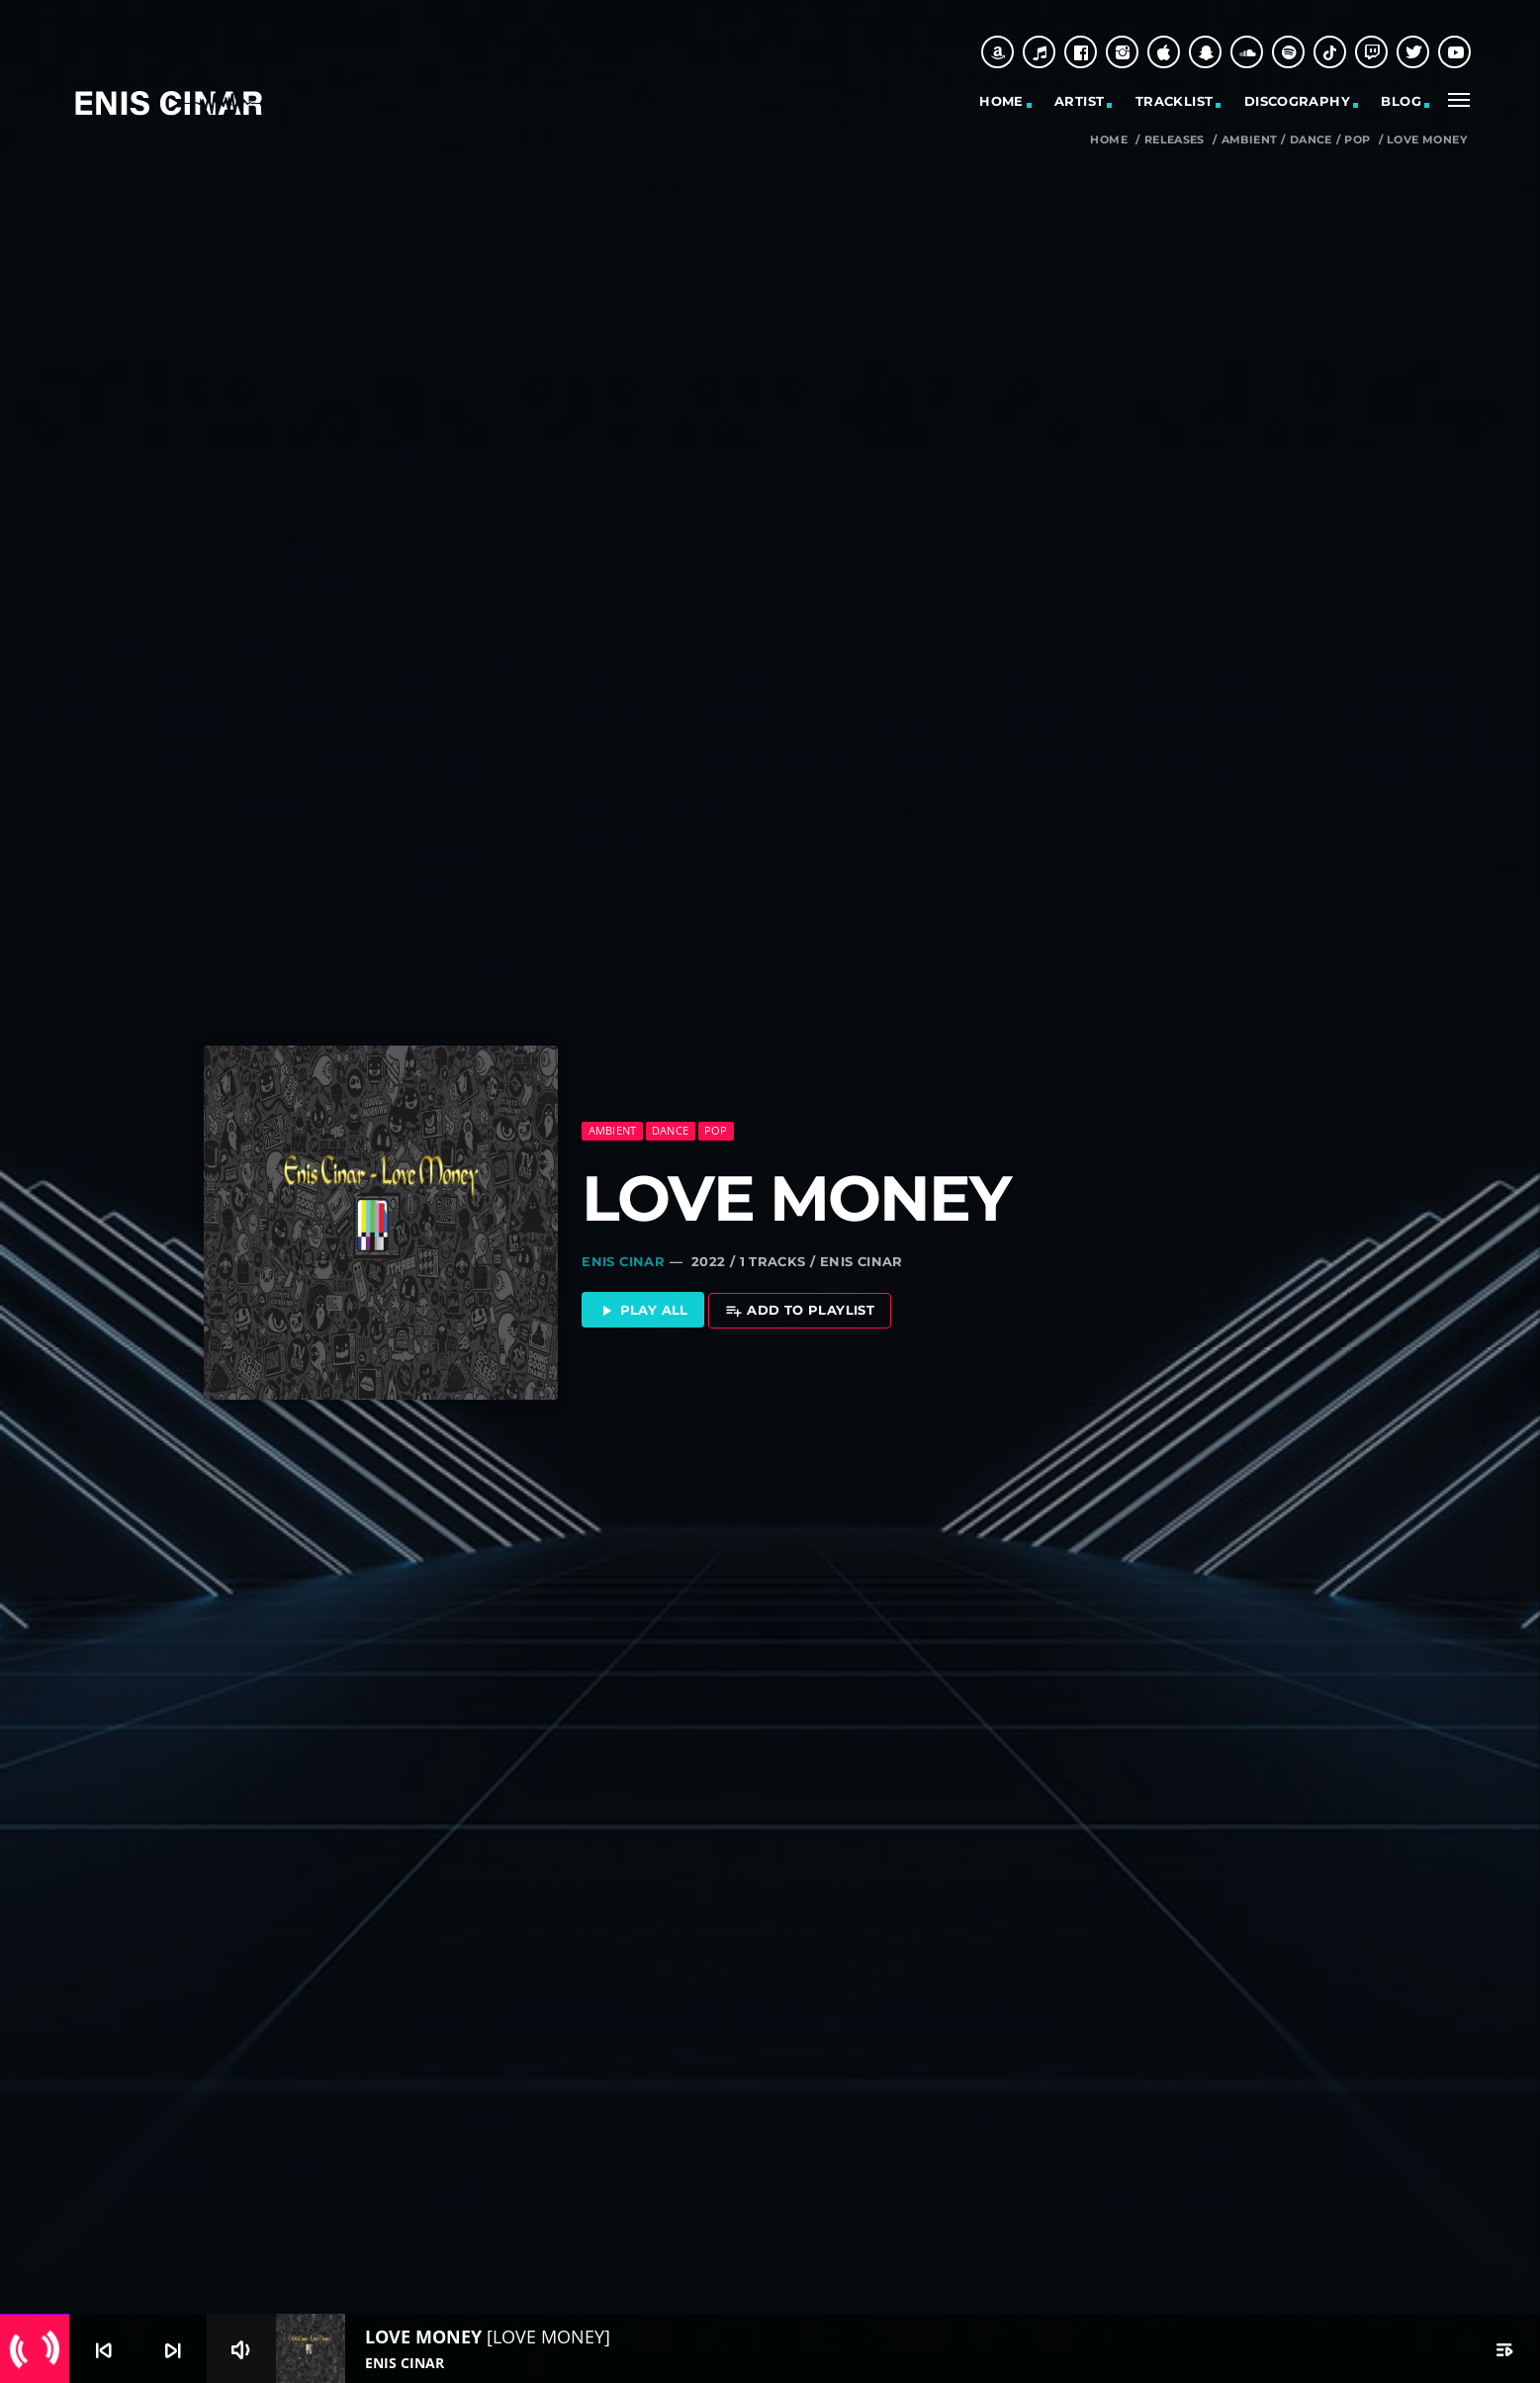 This screenshot has width=1540, height=2383. Describe the element at coordinates (799, 1292) in the screenshot. I see `Add to playlist` at that location.